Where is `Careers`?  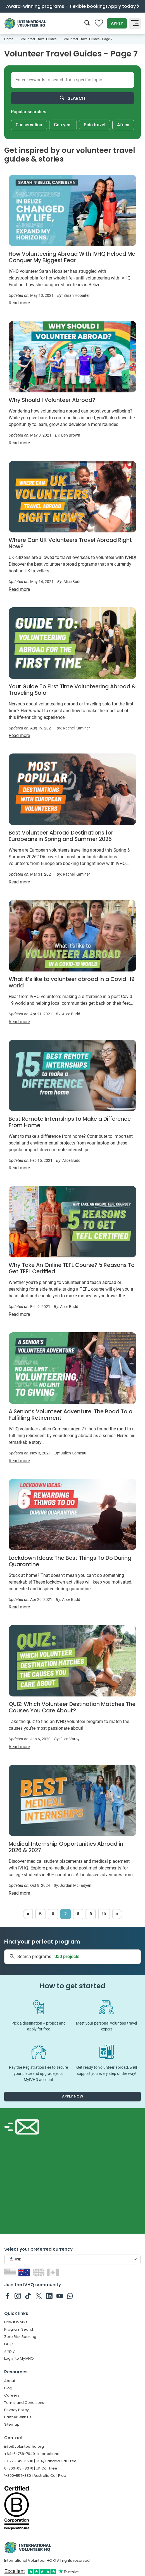 Careers is located at coordinates (11, 2395).